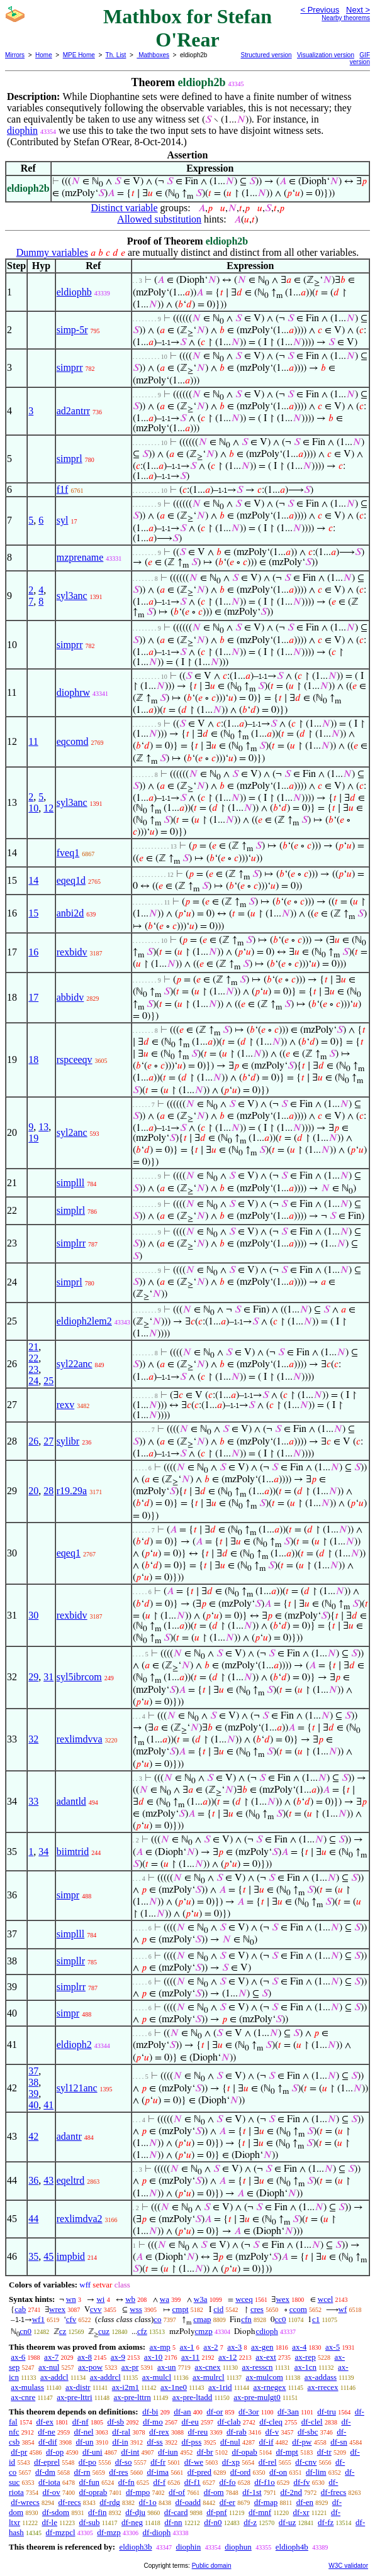 This screenshot has width=375, height=2576. Describe the element at coordinates (132, 2522) in the screenshot. I see `df-neg` at that location.